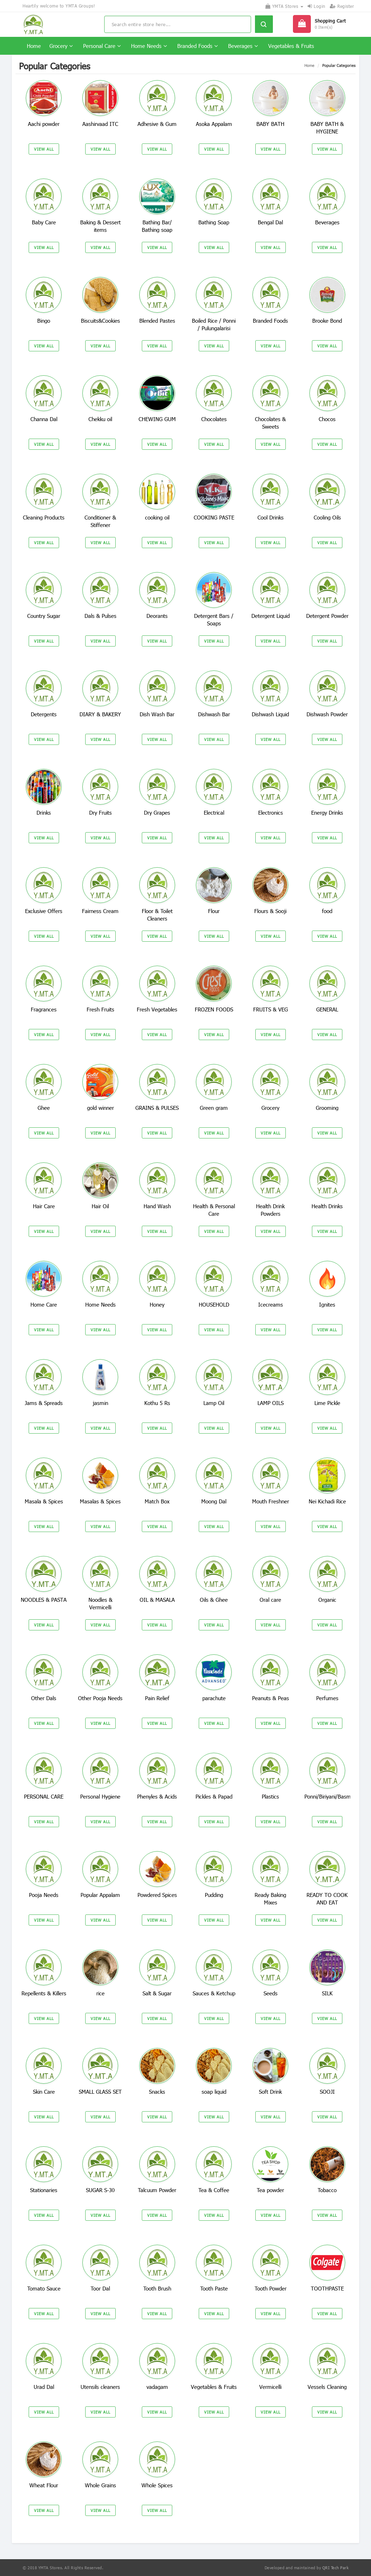 The width and height of the screenshot is (371, 2576). What do you see at coordinates (100, 615) in the screenshot?
I see `Dals & Pulses` at bounding box center [100, 615].